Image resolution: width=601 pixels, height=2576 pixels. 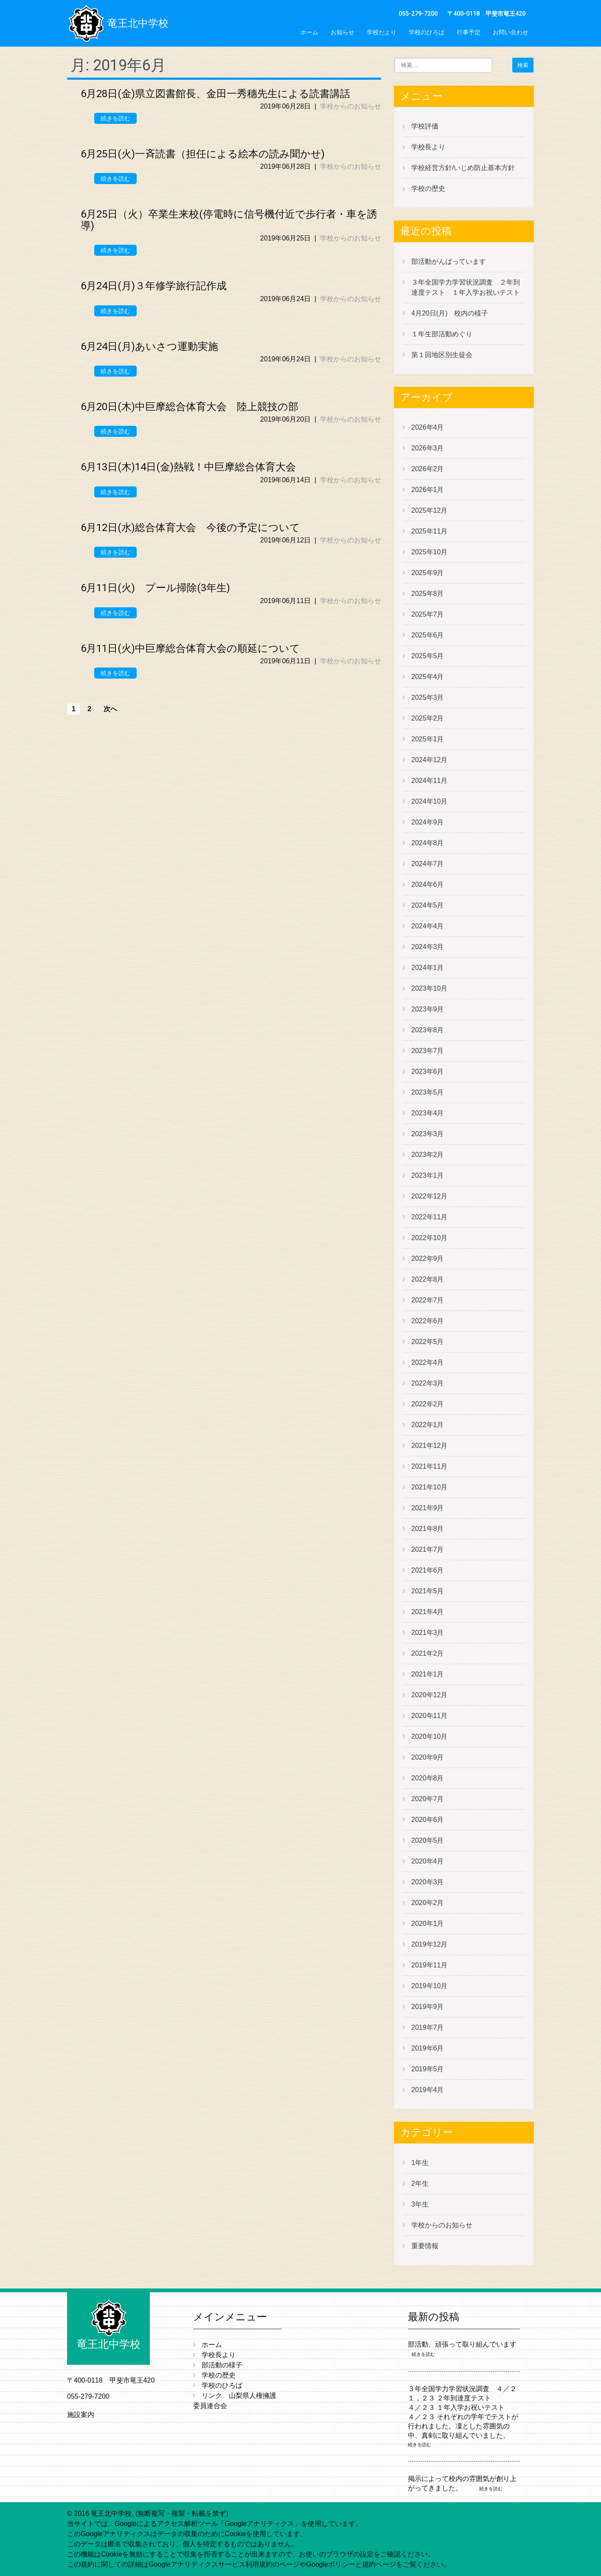 What do you see at coordinates (427, 1757) in the screenshot?
I see `2020年9月` at bounding box center [427, 1757].